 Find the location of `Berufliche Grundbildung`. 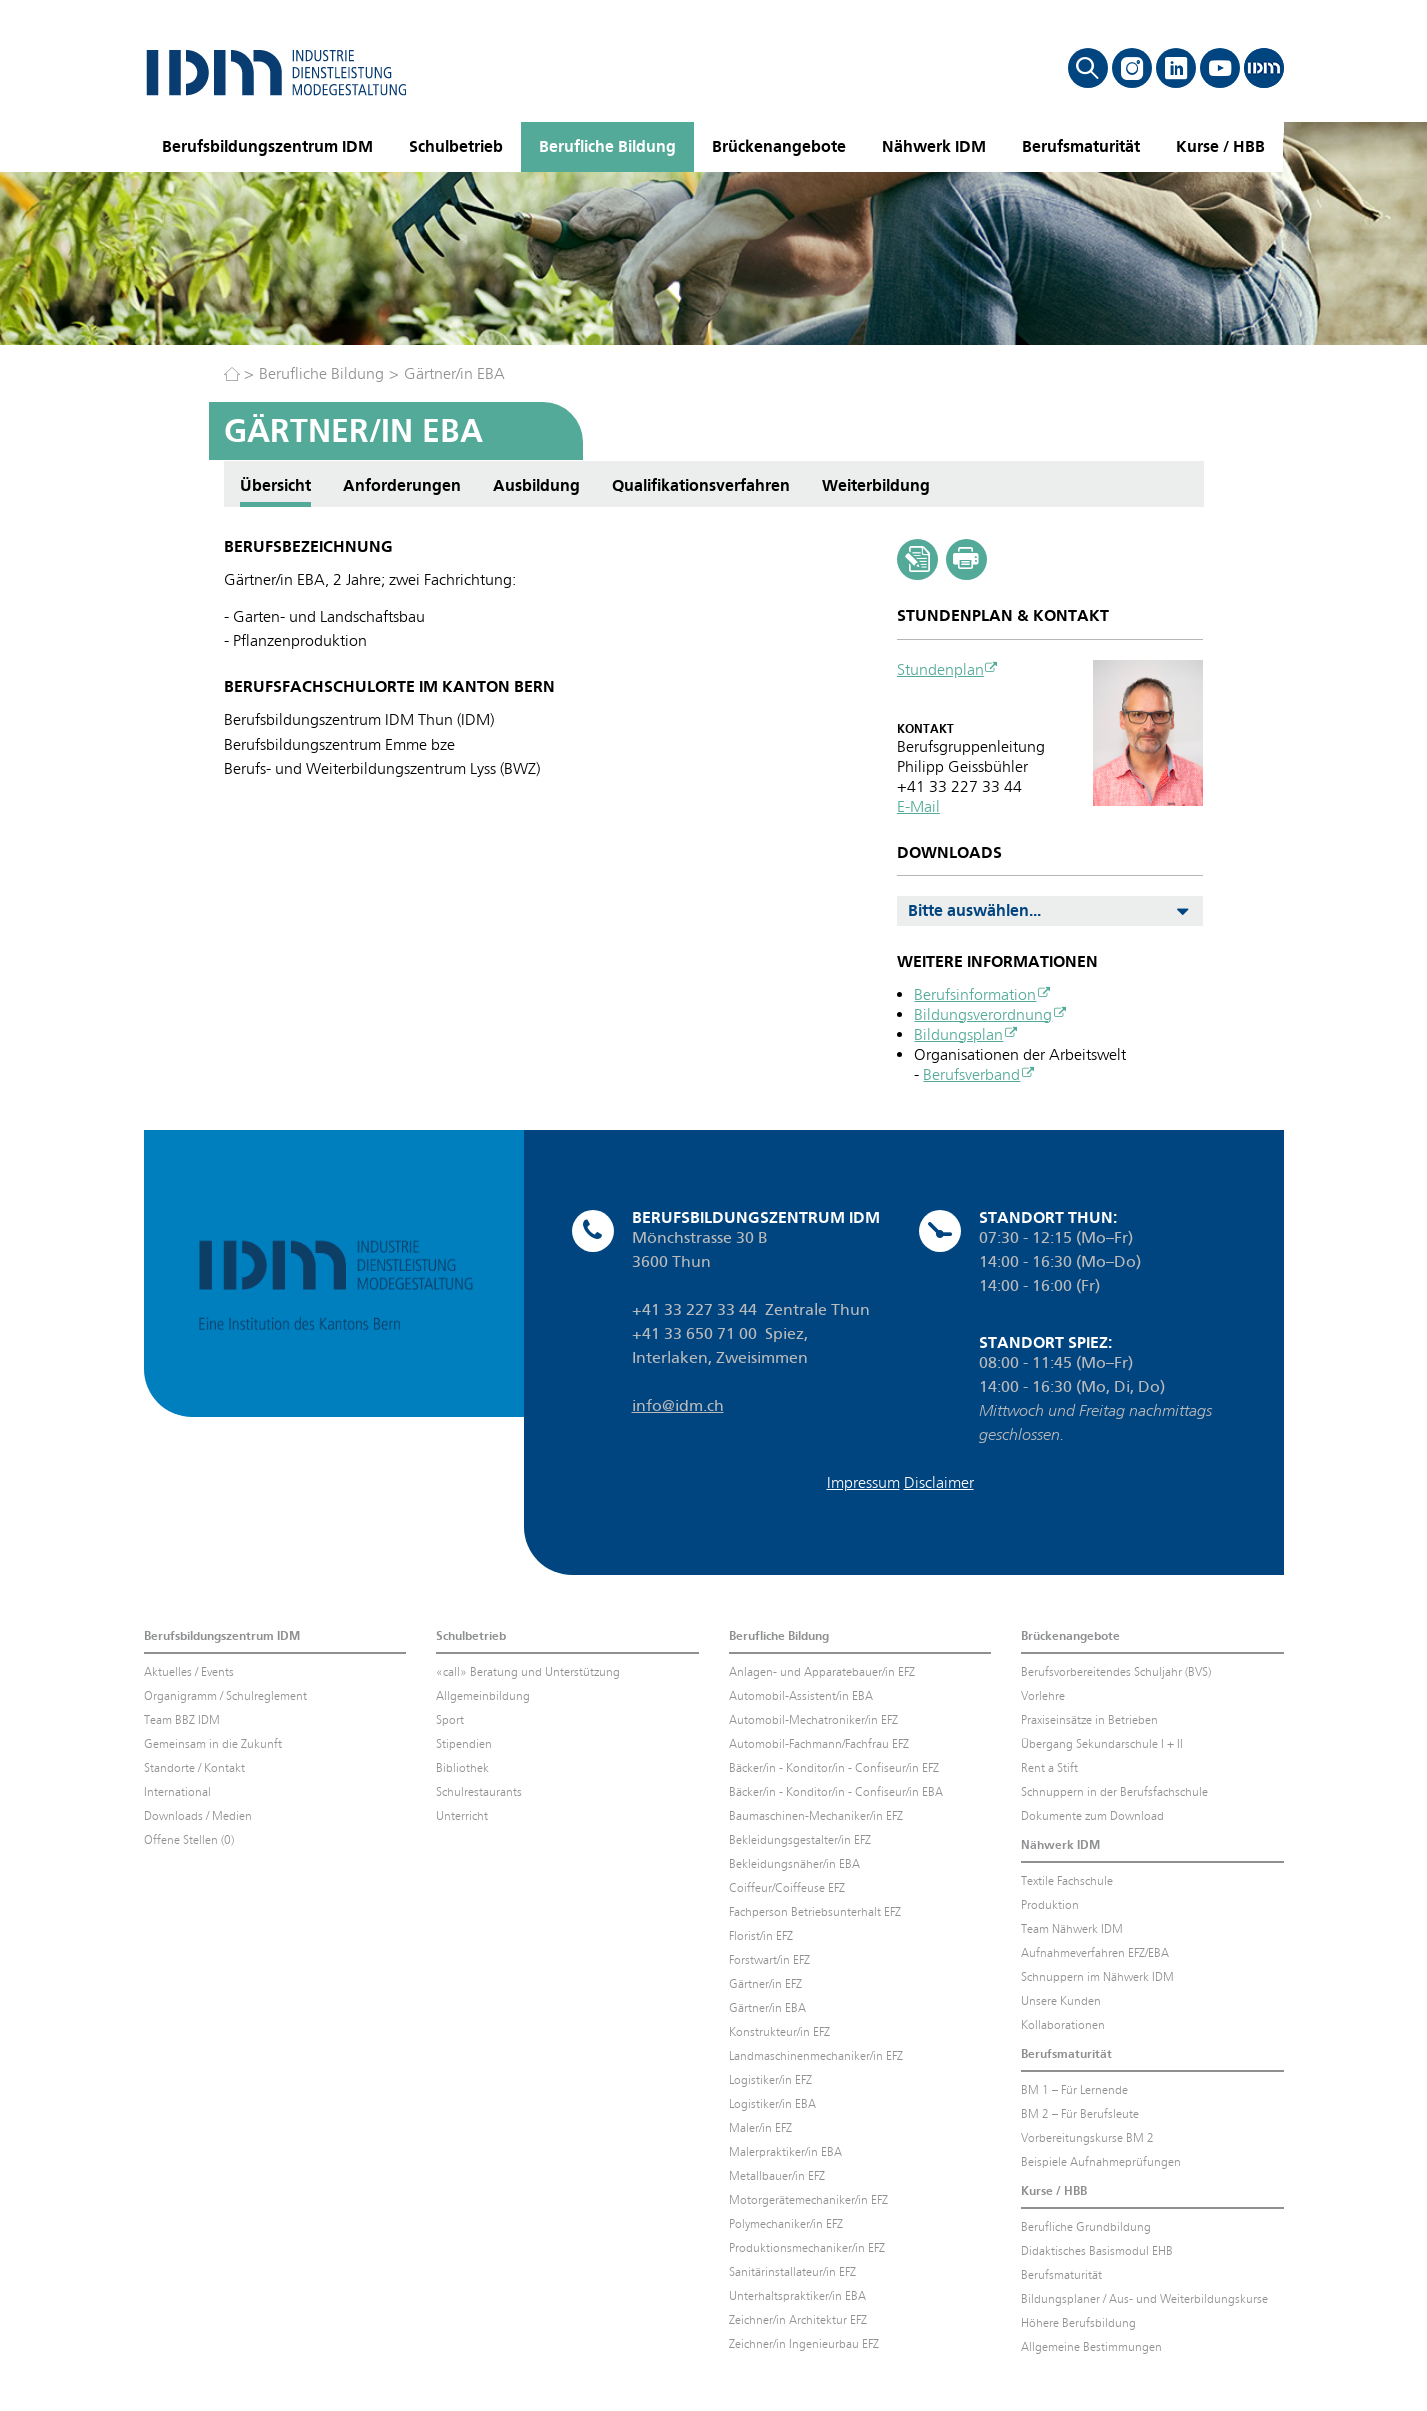

Berufliche Grundbildung is located at coordinates (1086, 2227).